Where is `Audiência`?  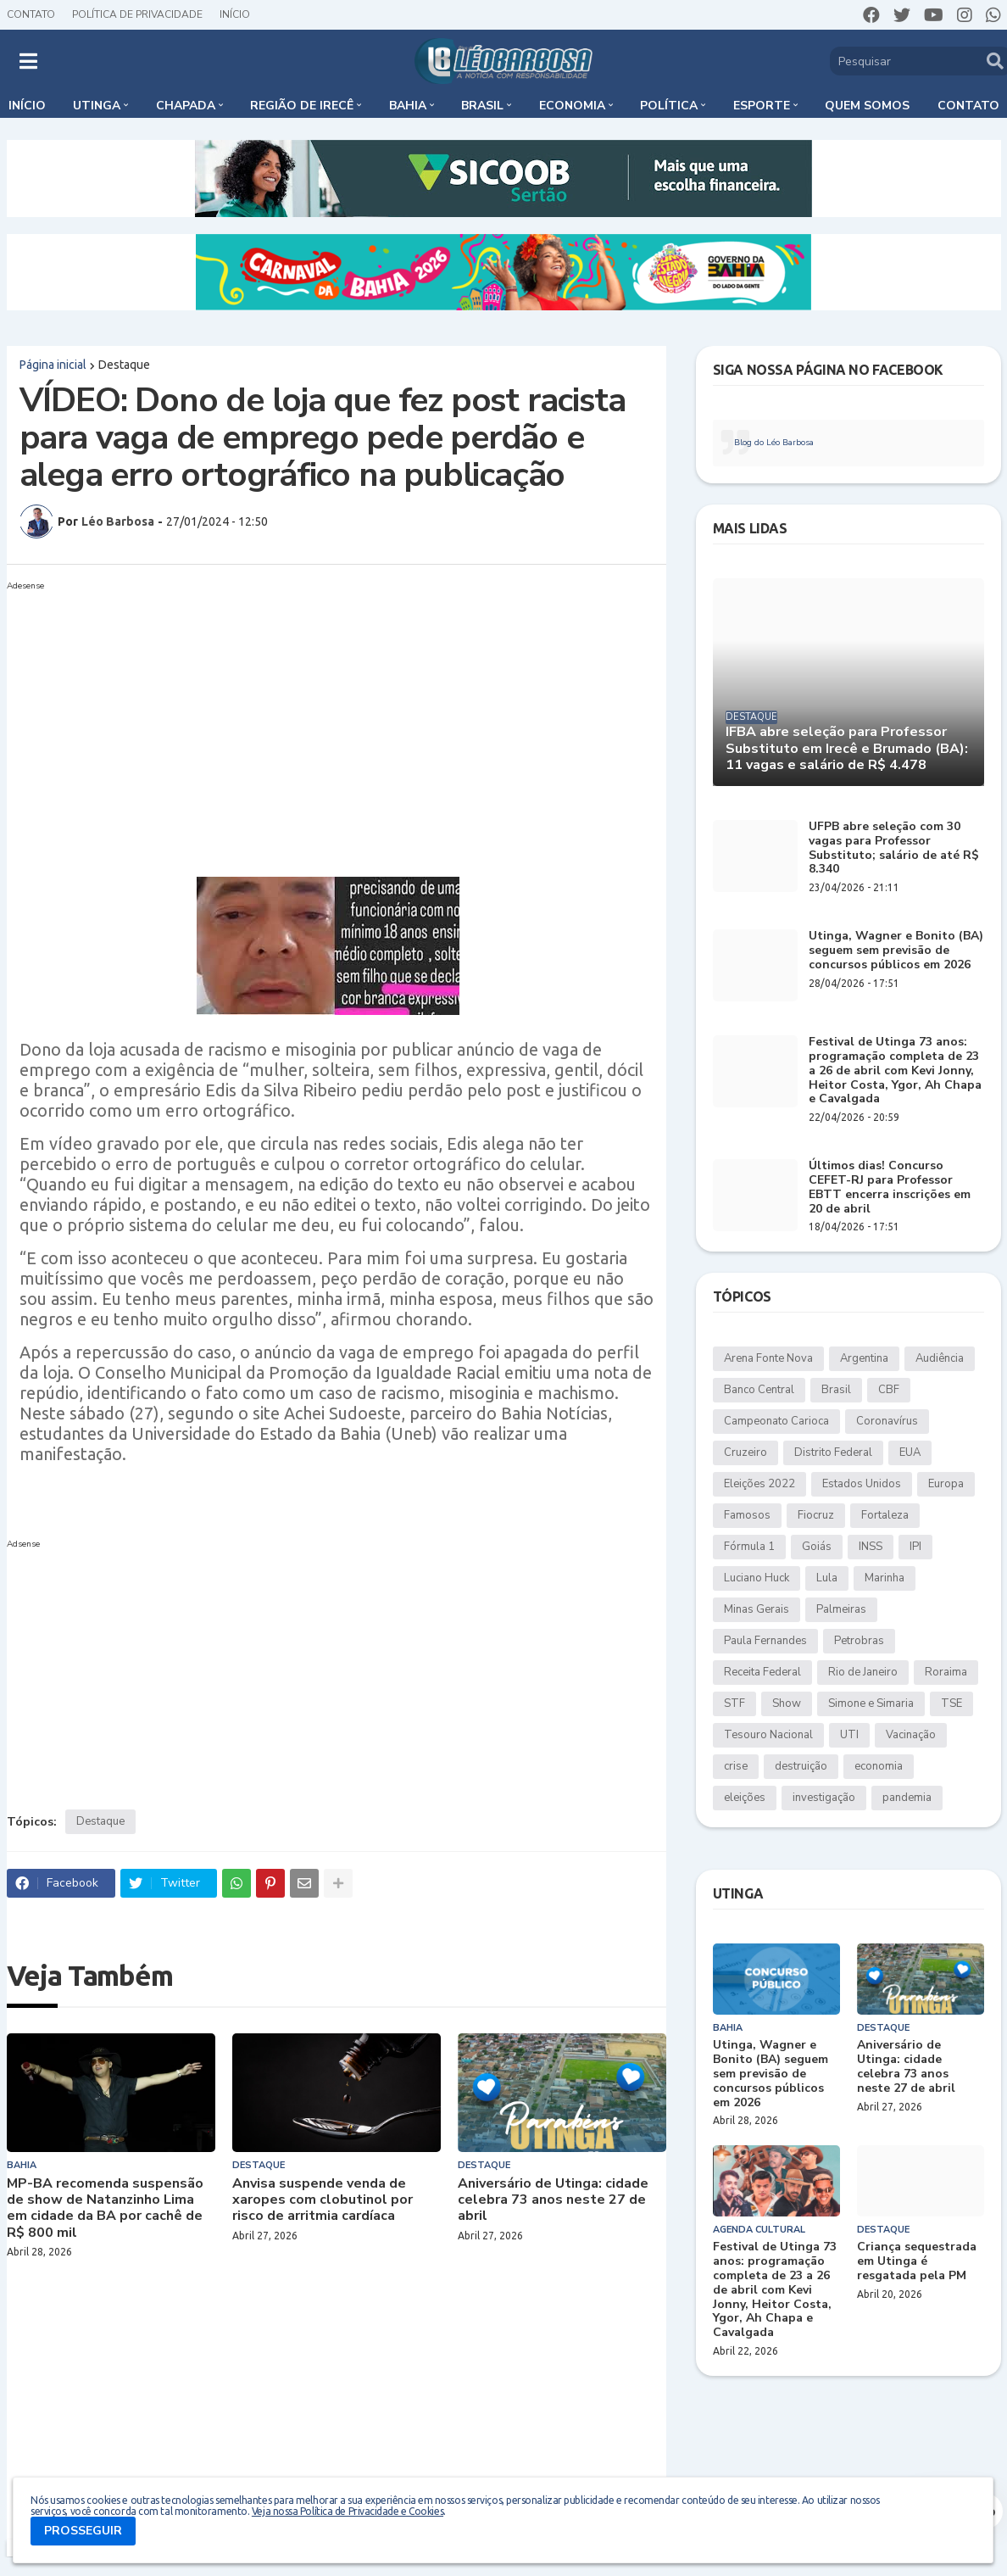
Audiência is located at coordinates (939, 1358).